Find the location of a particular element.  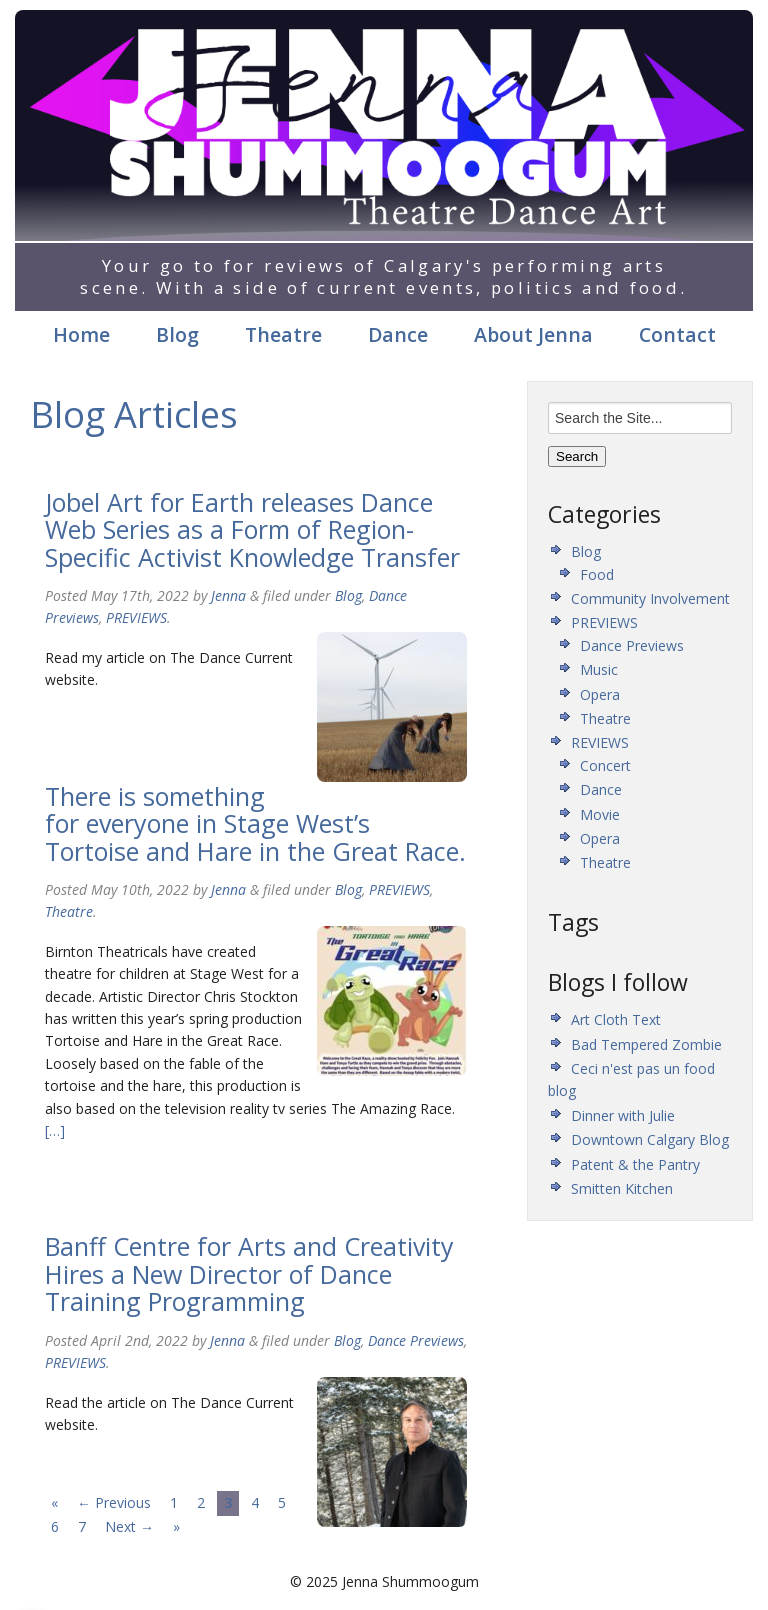

Dinner with Julie is located at coordinates (623, 1115).